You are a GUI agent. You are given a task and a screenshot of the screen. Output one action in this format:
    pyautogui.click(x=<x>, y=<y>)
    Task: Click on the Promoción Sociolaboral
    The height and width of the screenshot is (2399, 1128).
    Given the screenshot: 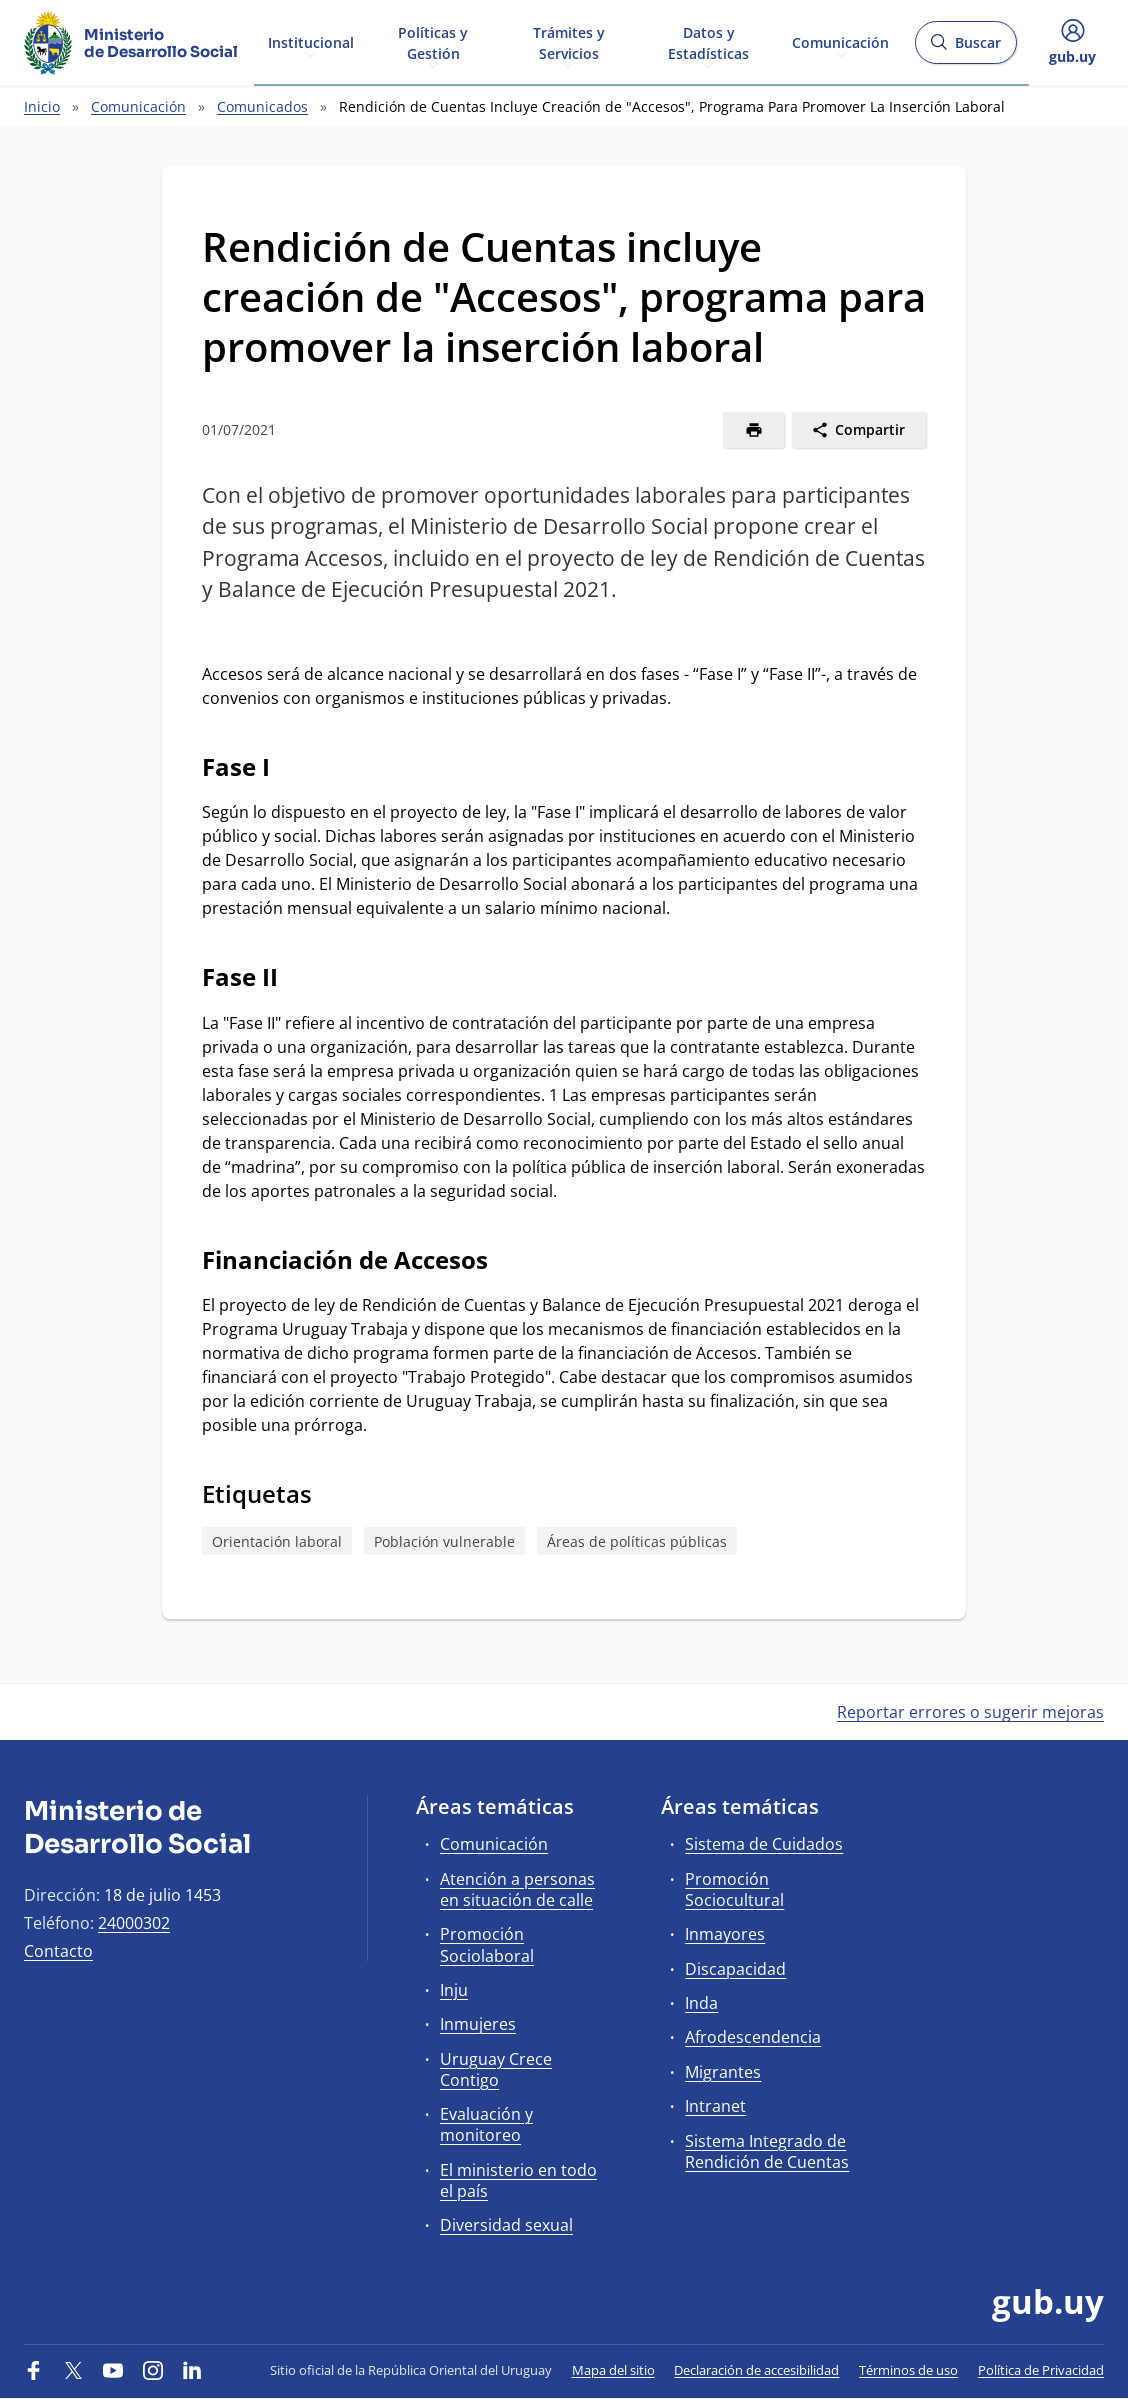 What is the action you would take?
    pyautogui.click(x=487, y=1944)
    